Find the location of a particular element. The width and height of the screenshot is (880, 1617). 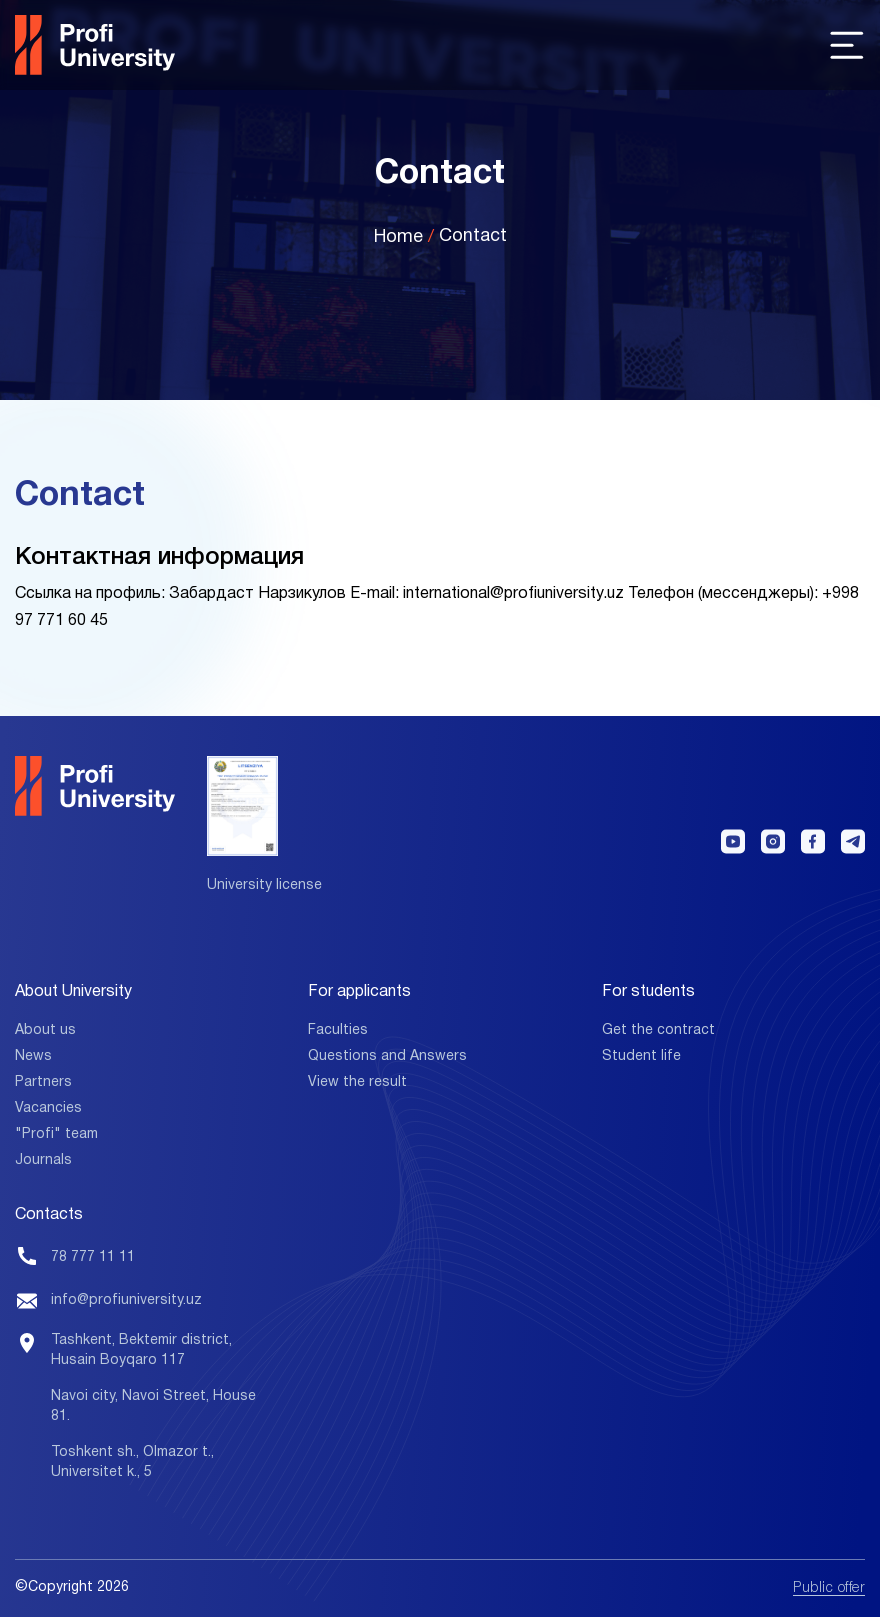

Faculties is located at coordinates (338, 1030).